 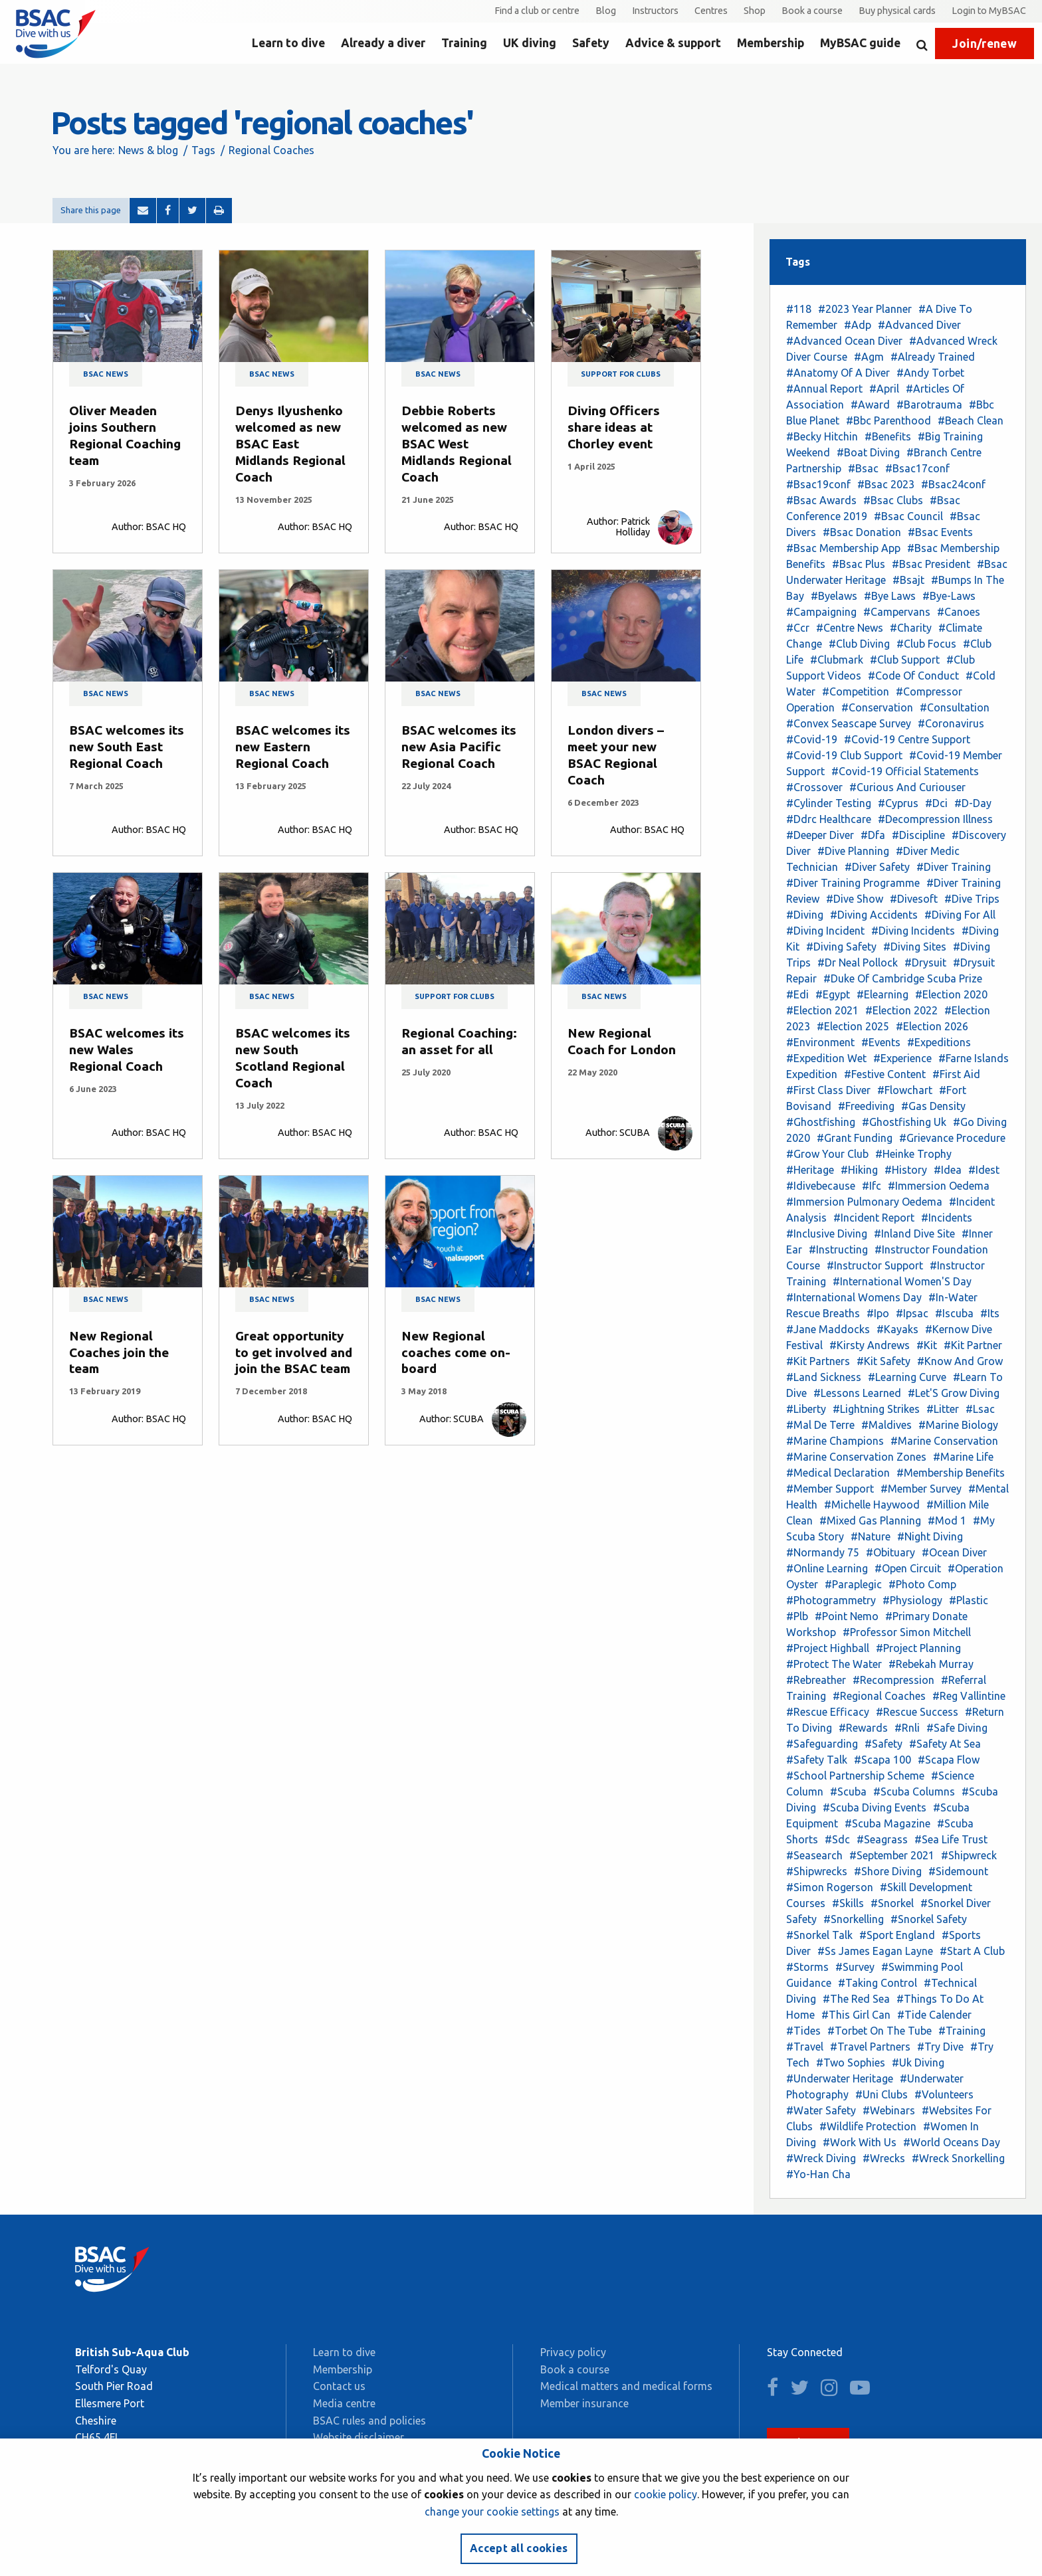 What do you see at coordinates (960, 1361) in the screenshot?
I see `#Know And Grow` at bounding box center [960, 1361].